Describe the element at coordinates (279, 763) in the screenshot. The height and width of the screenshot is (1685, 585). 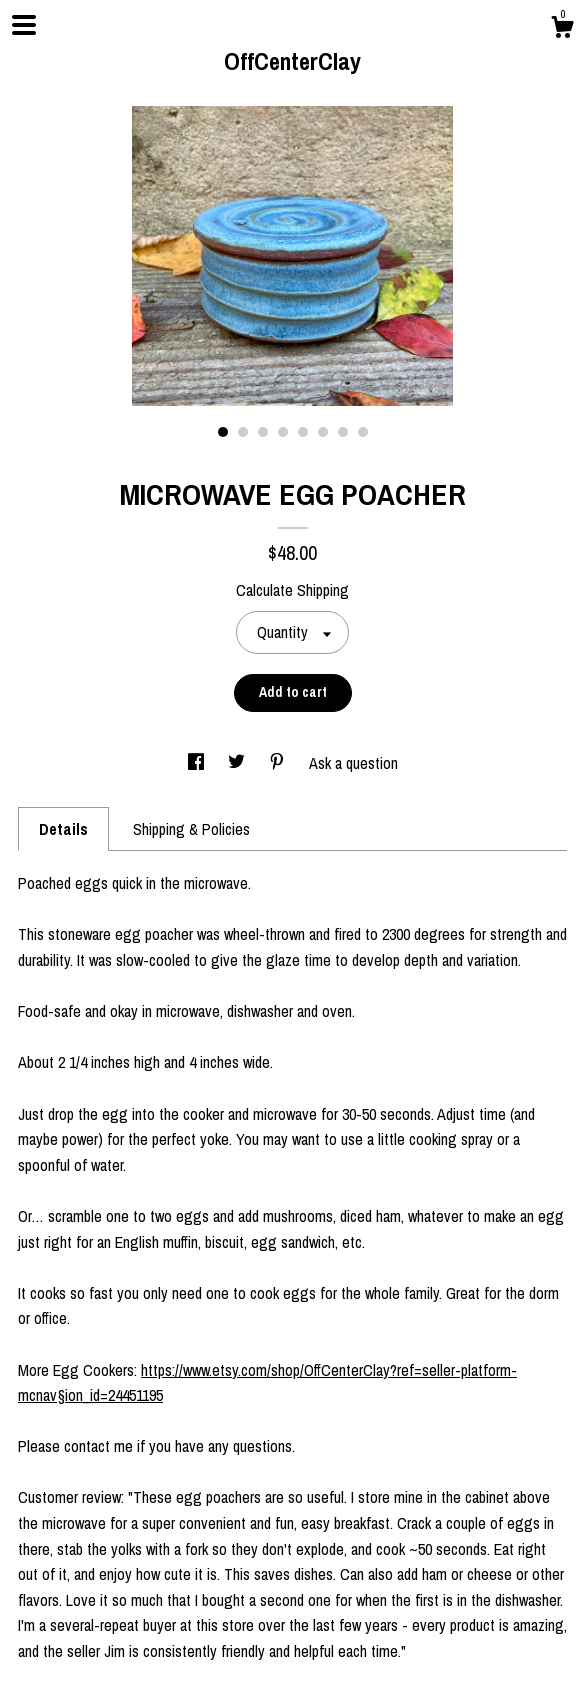
I see `[social media share for pinterest]` at that location.